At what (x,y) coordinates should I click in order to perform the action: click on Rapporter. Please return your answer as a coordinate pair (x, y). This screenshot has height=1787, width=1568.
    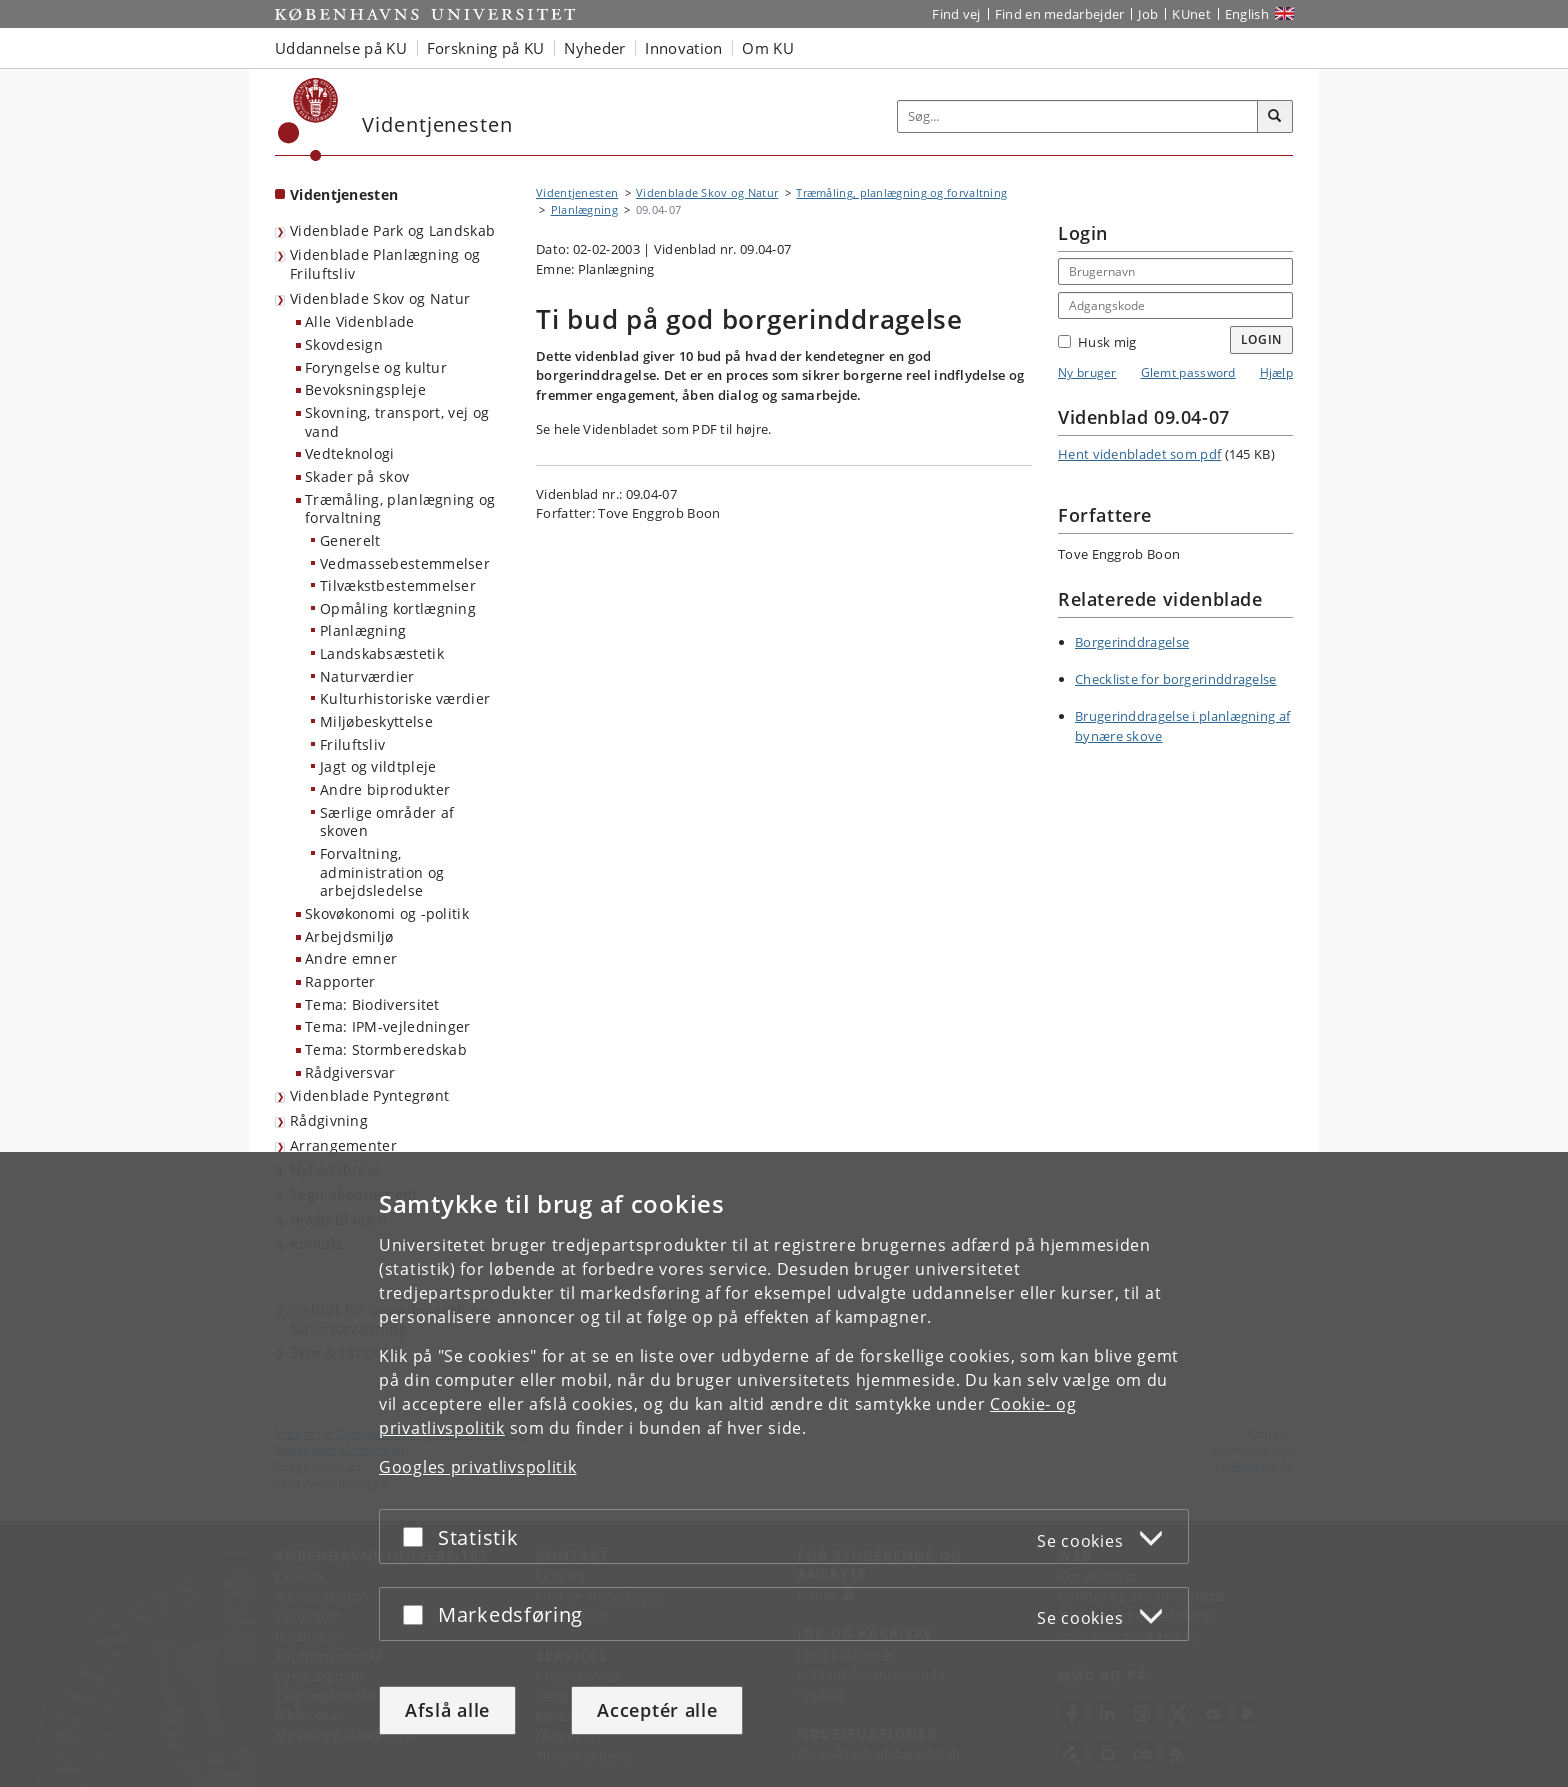
    Looking at the image, I should click on (340, 981).